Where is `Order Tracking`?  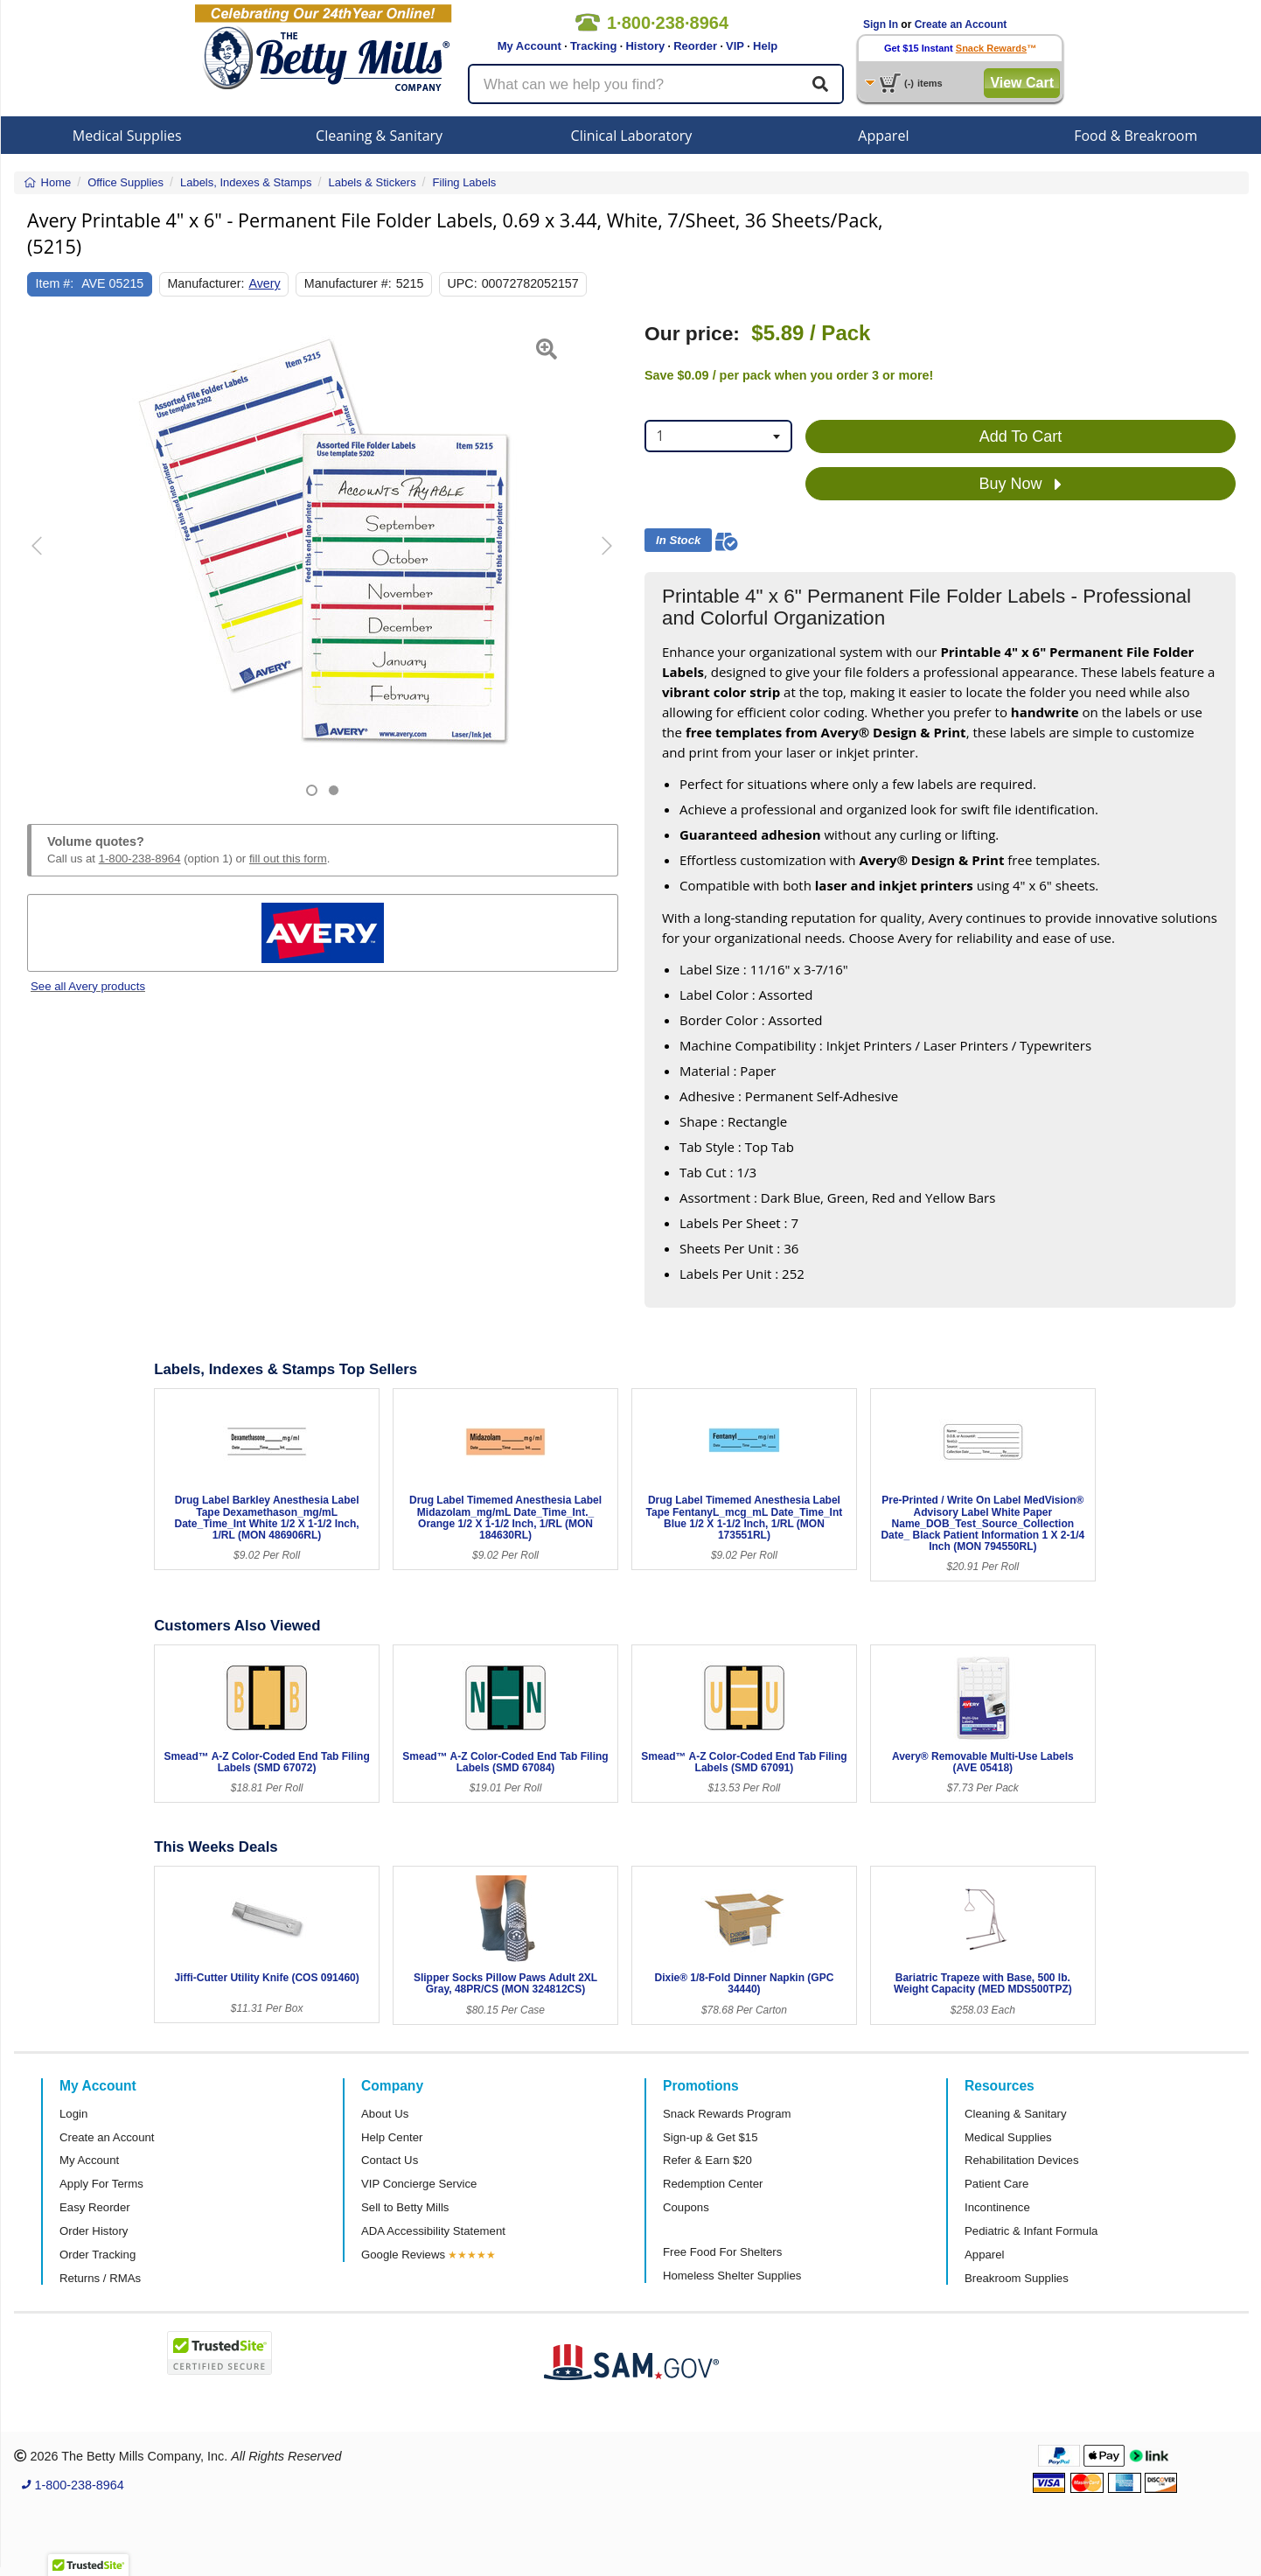 Order Tracking is located at coordinates (97, 2254).